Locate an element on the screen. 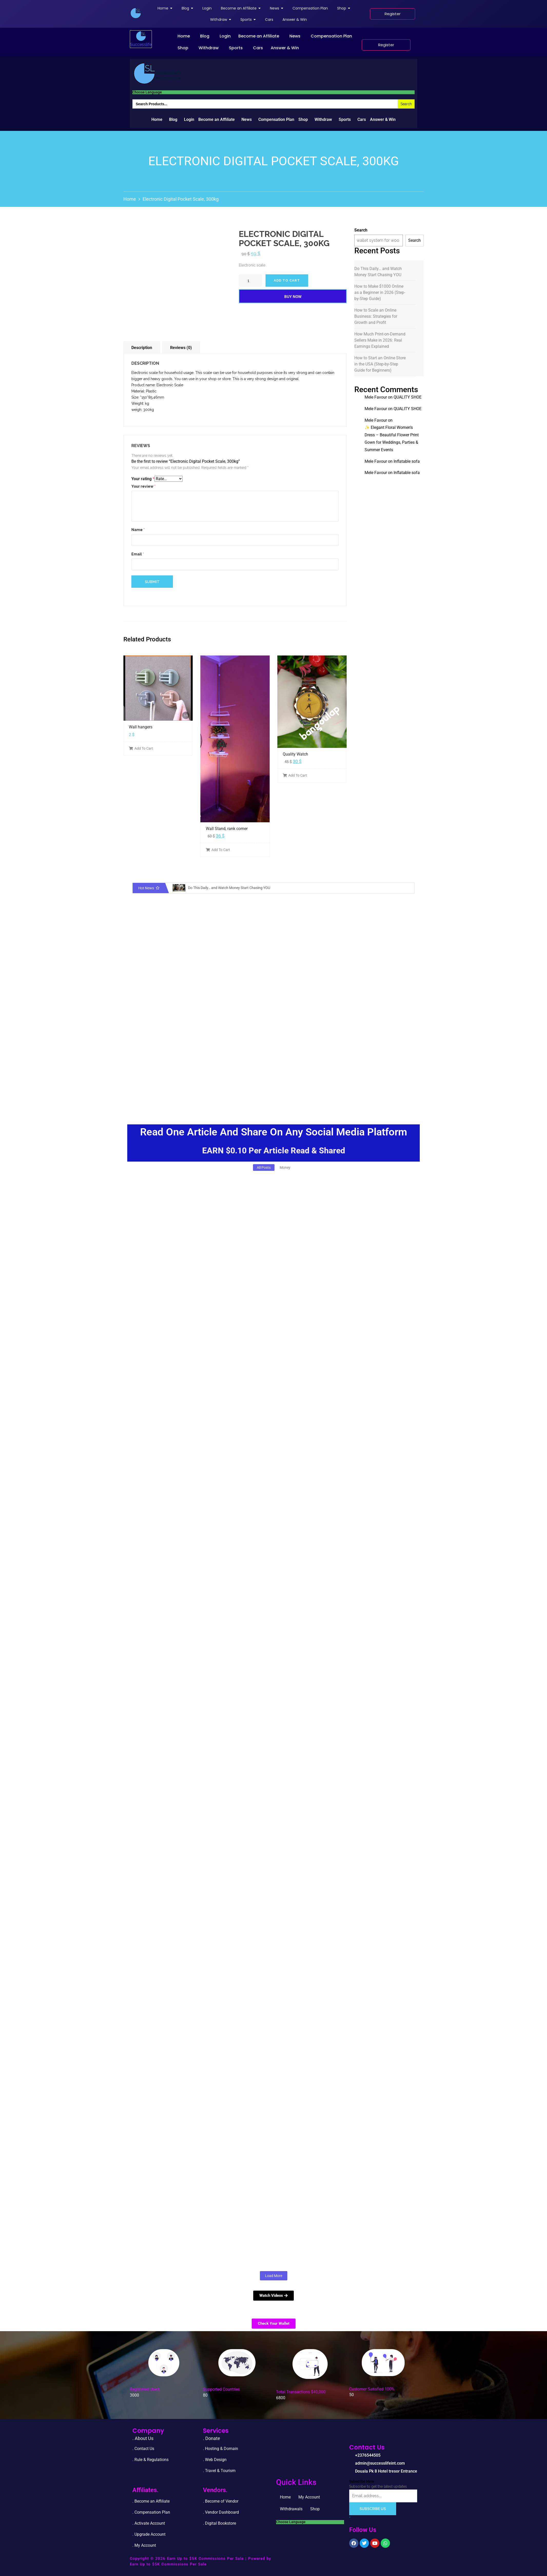 This screenshot has height=2576, width=547. Load More is located at coordinates (273, 2276).